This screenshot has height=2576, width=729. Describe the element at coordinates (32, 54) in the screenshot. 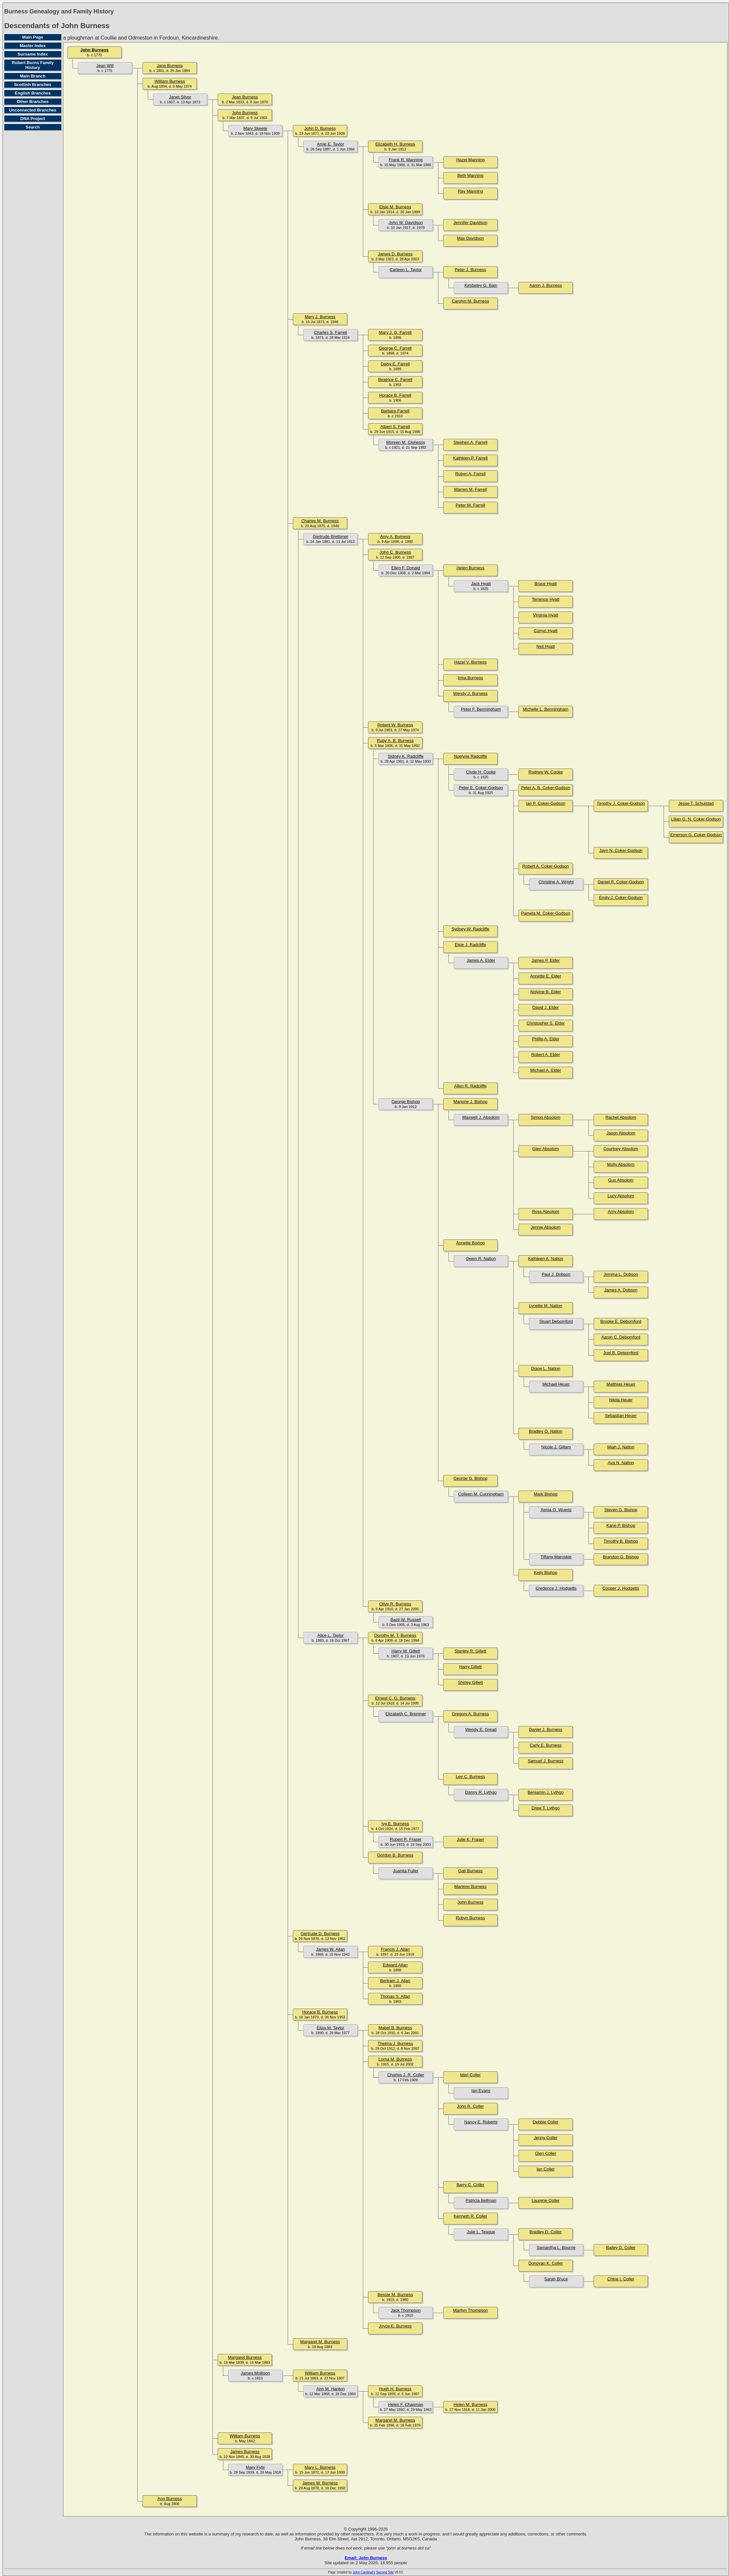

I see `Surname Index` at that location.